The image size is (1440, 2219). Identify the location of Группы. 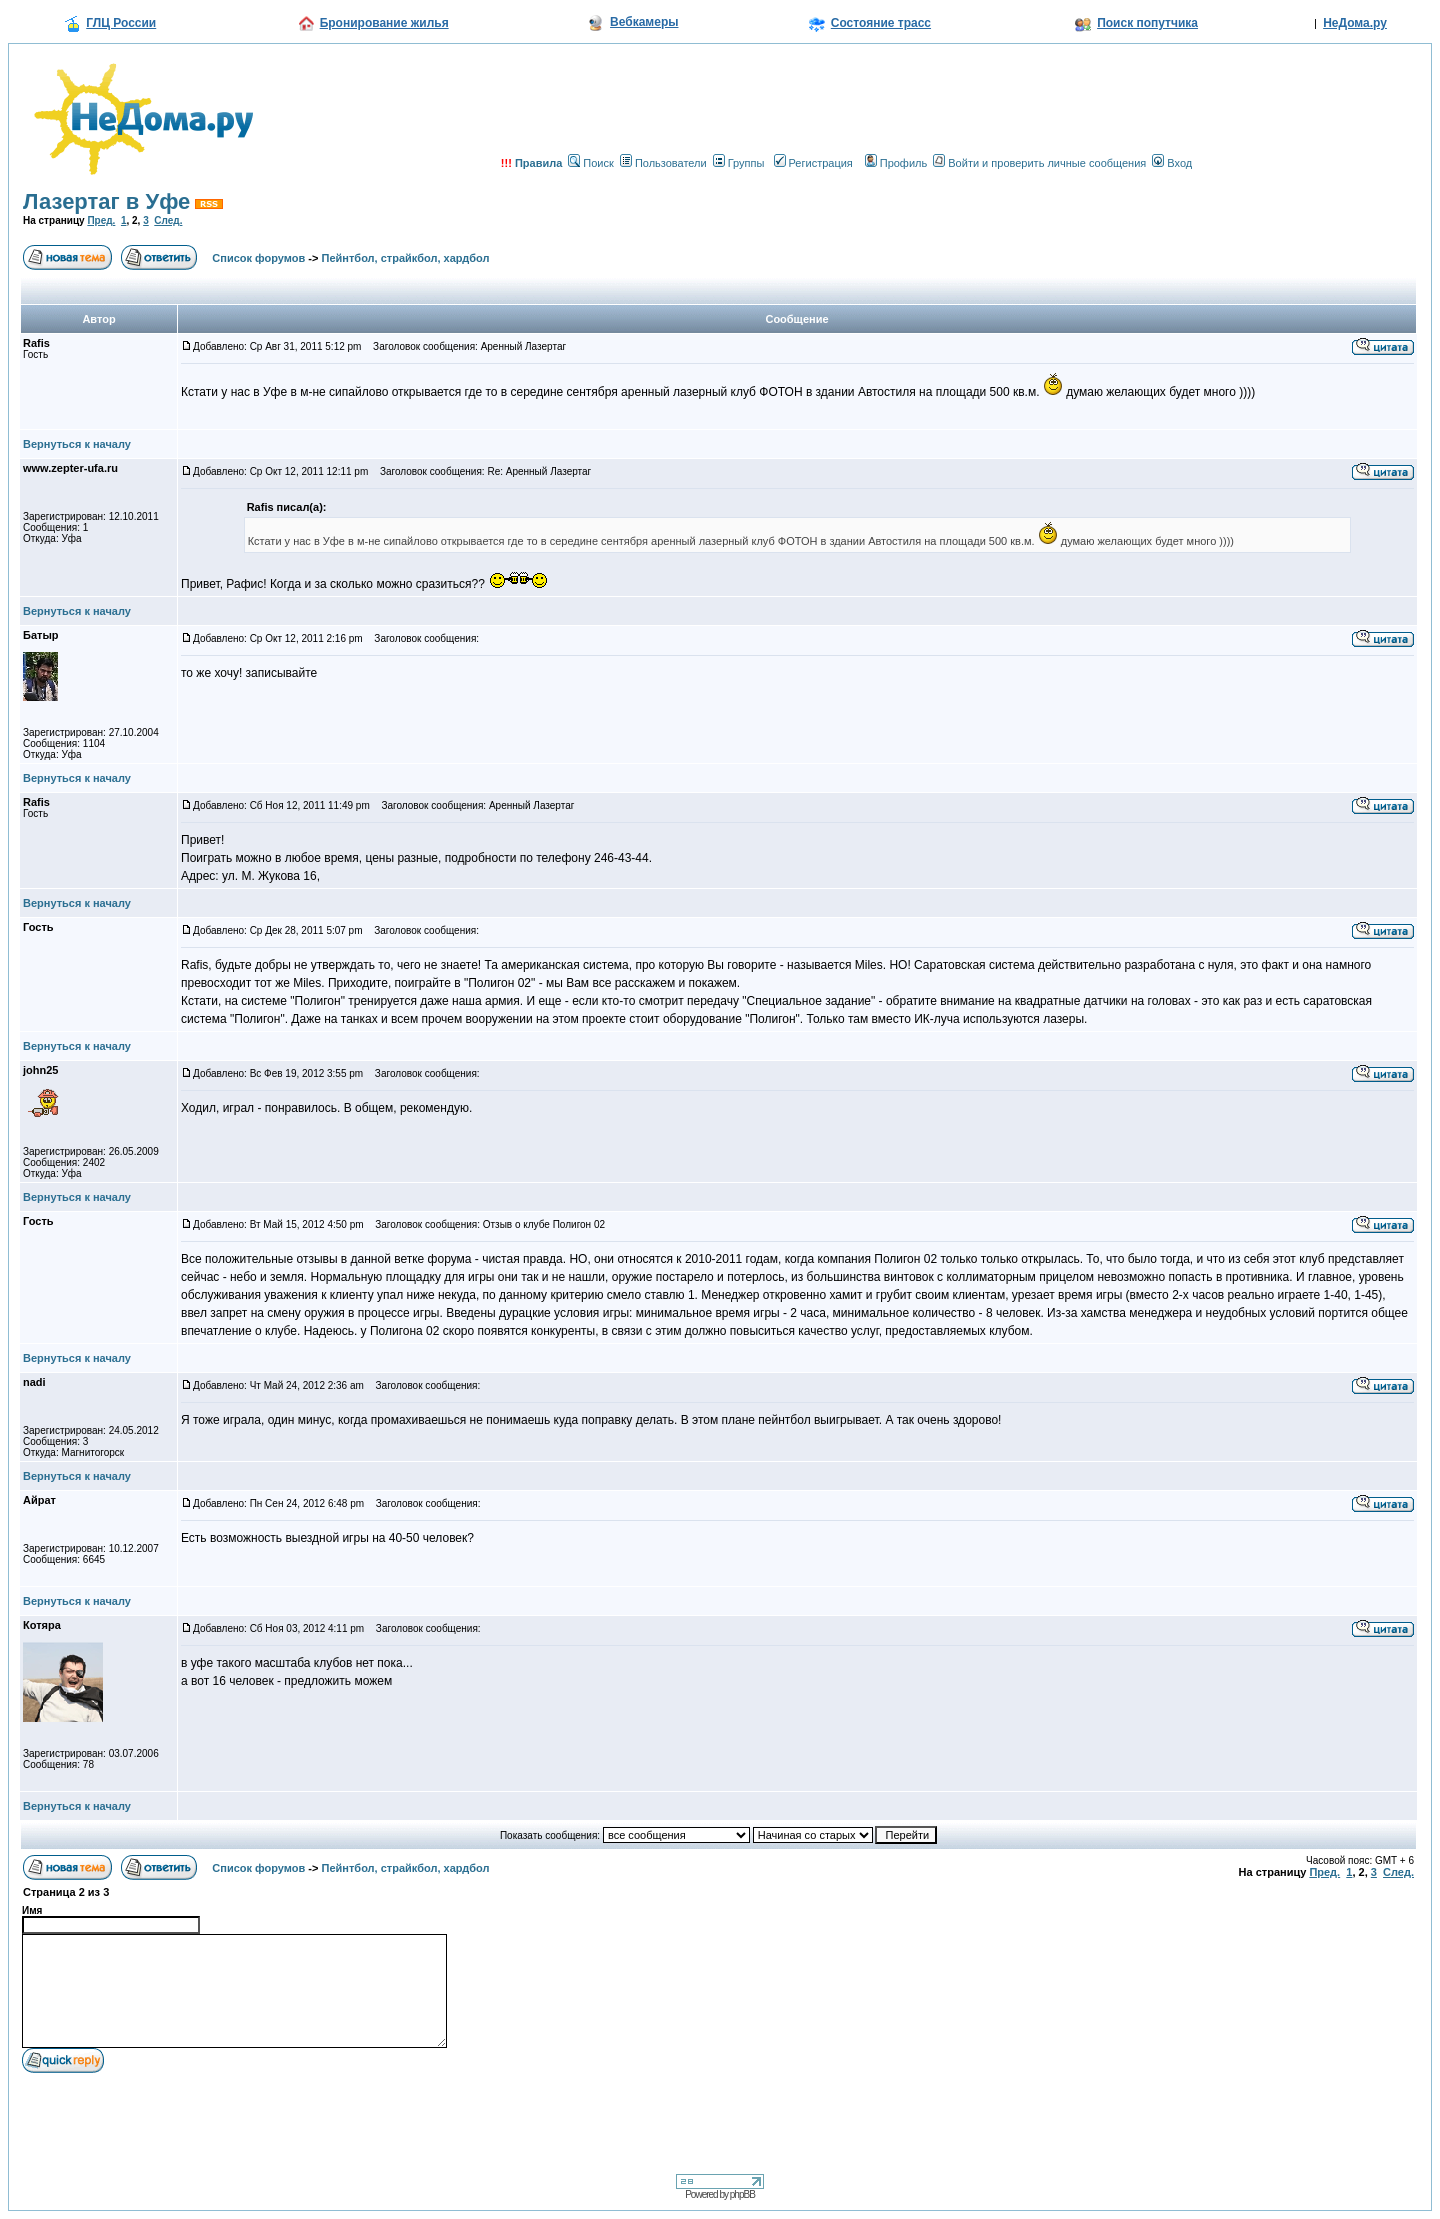
(739, 163).